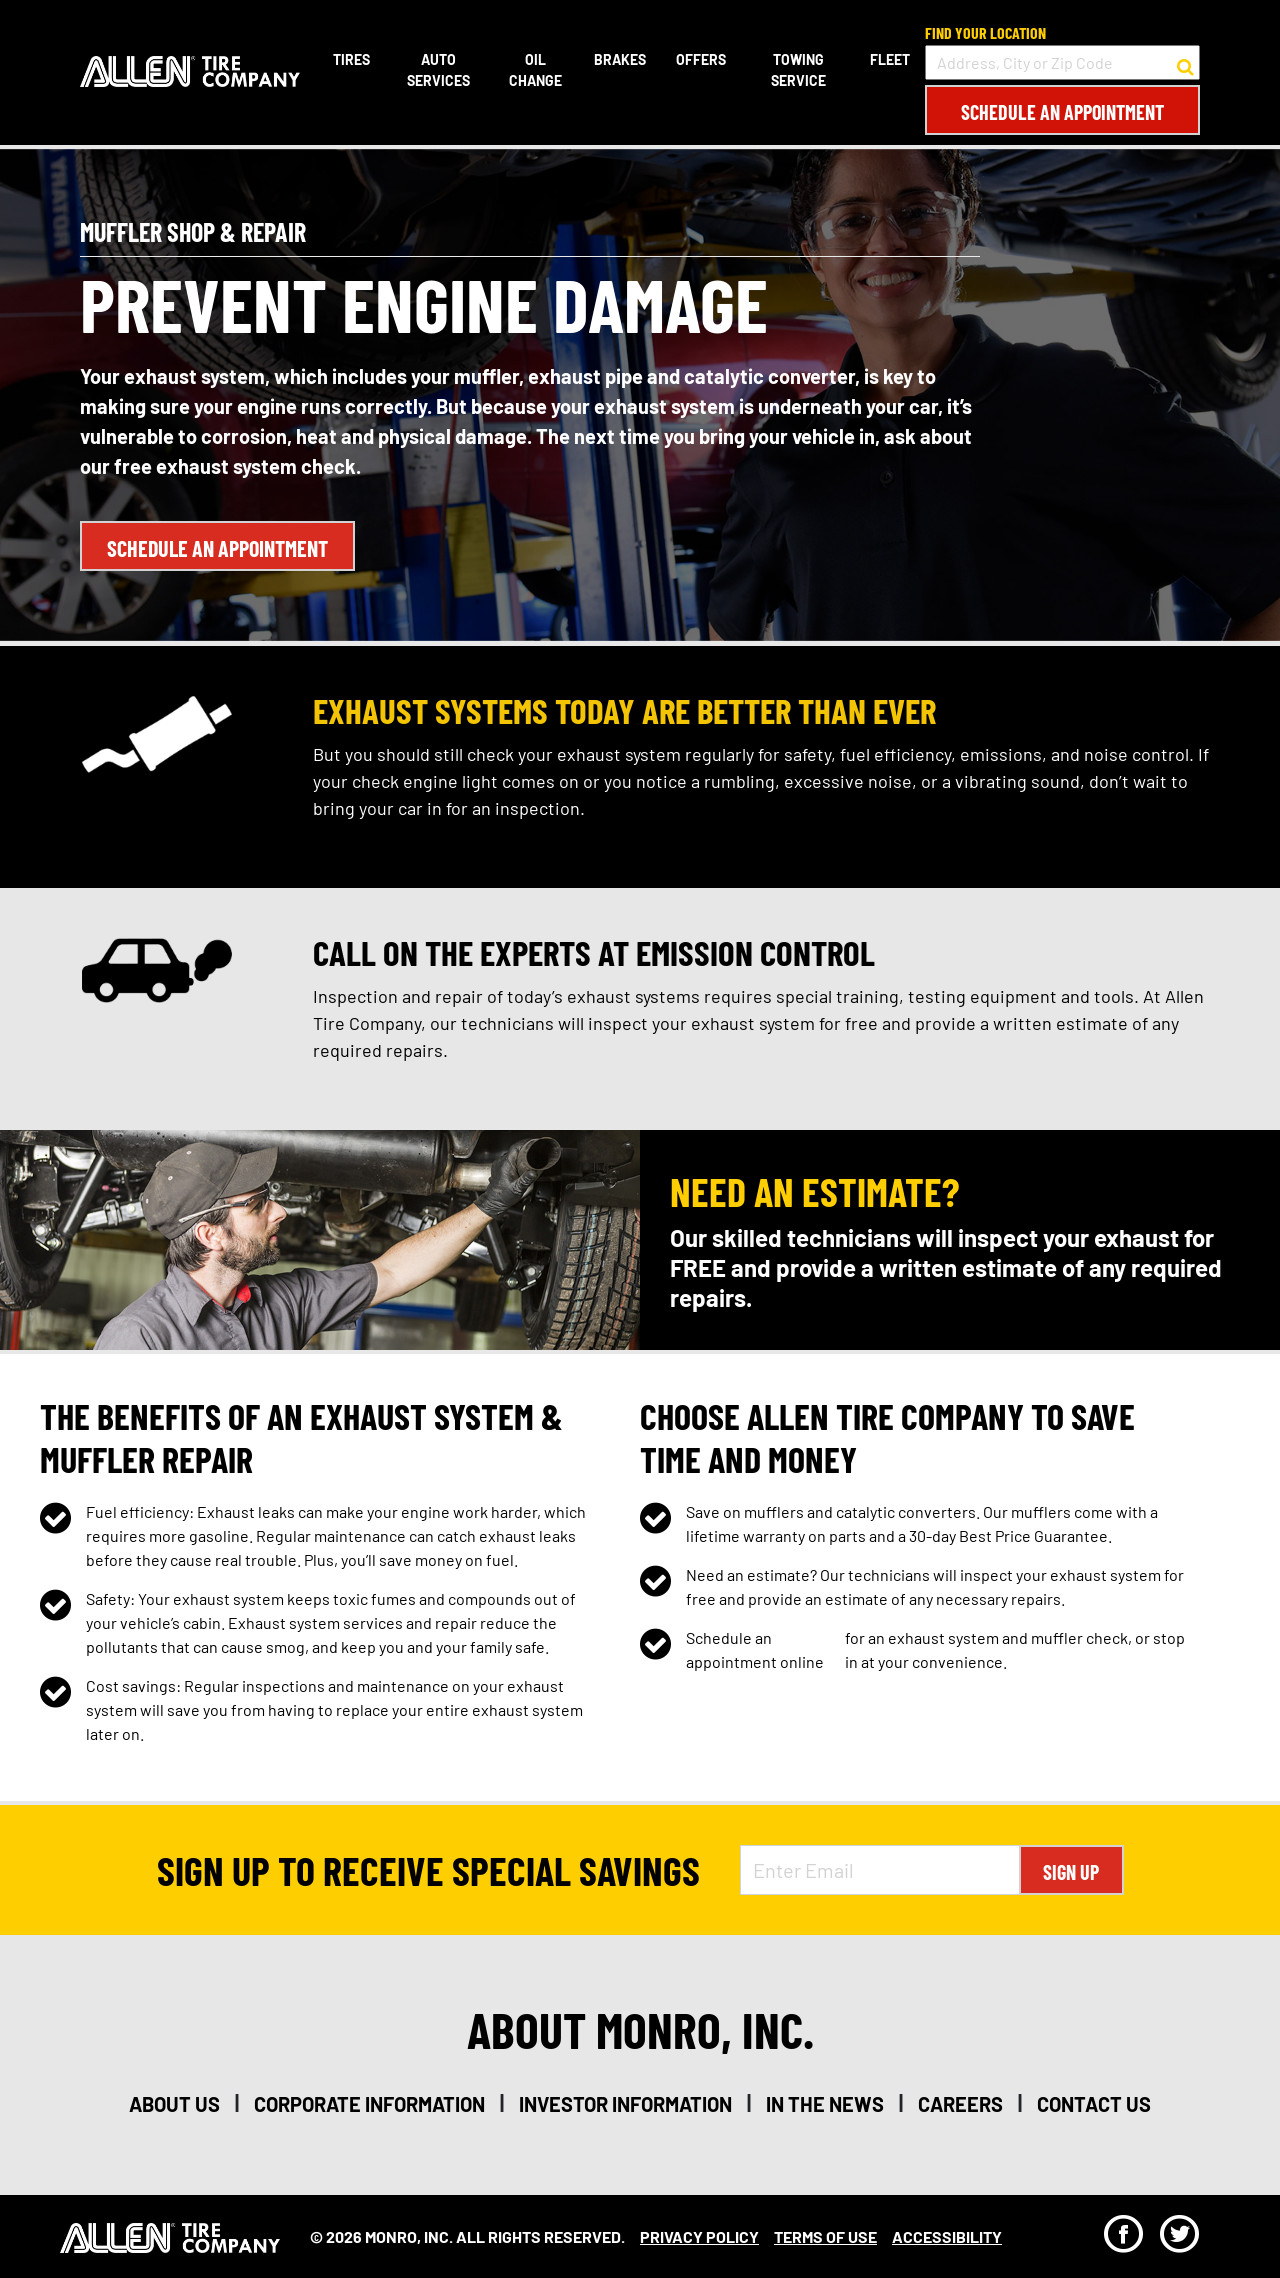 The height and width of the screenshot is (2278, 1280). What do you see at coordinates (438, 70) in the screenshot?
I see `Auto Services` at bounding box center [438, 70].